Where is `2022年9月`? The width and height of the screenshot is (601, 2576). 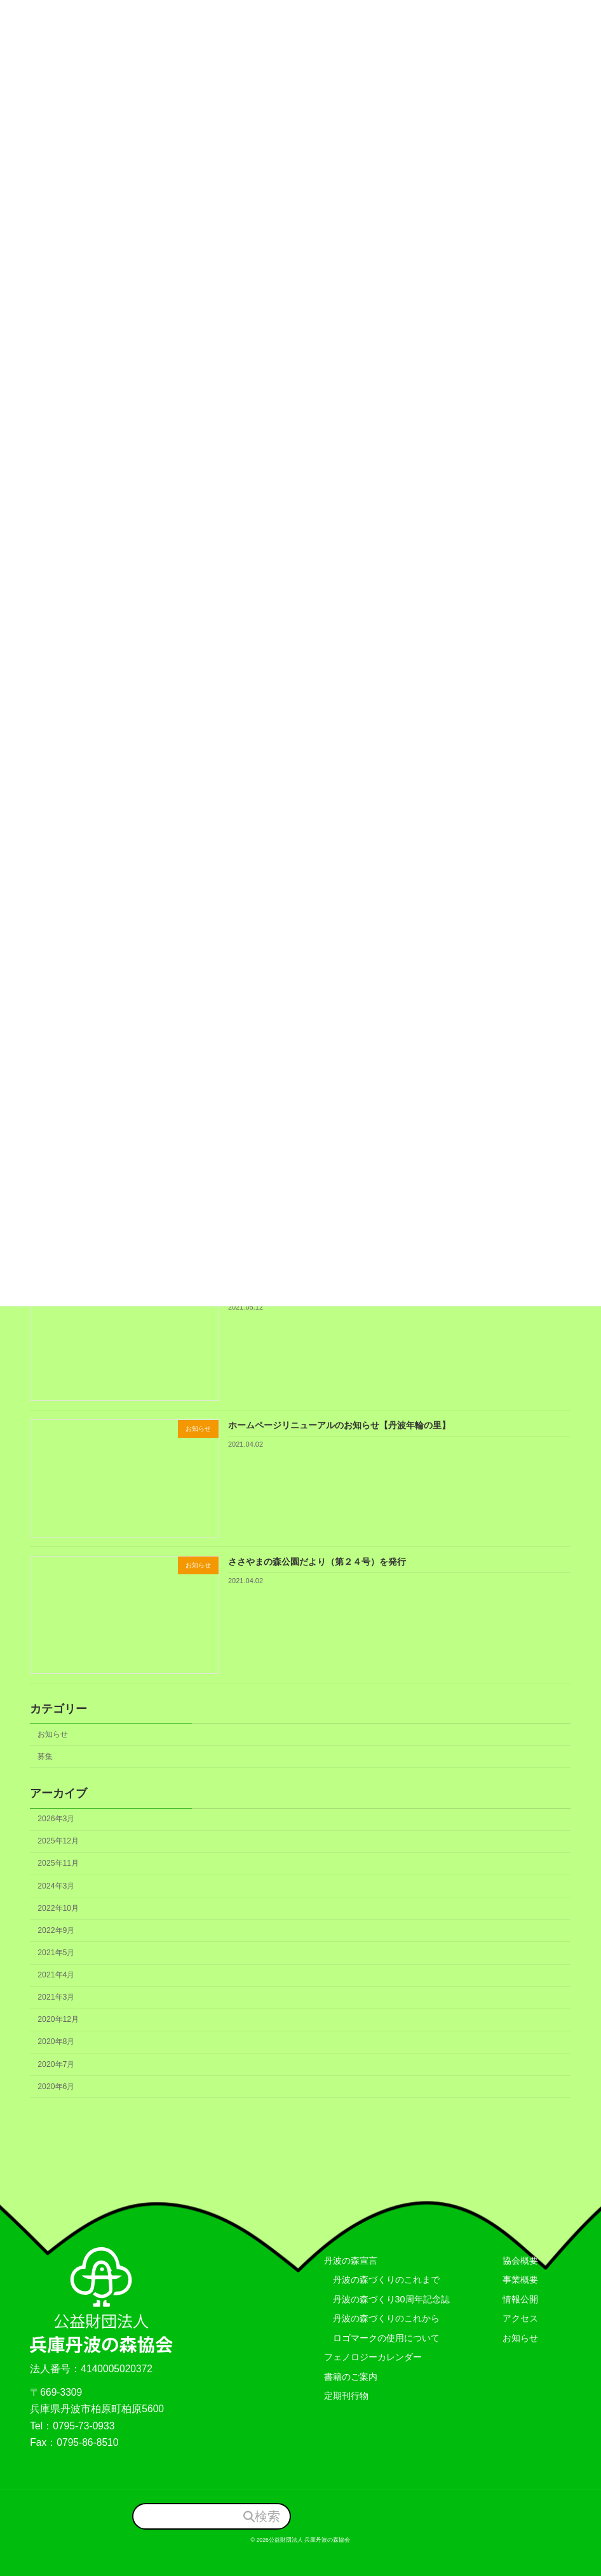
2022年9月 is located at coordinates (56, 1930).